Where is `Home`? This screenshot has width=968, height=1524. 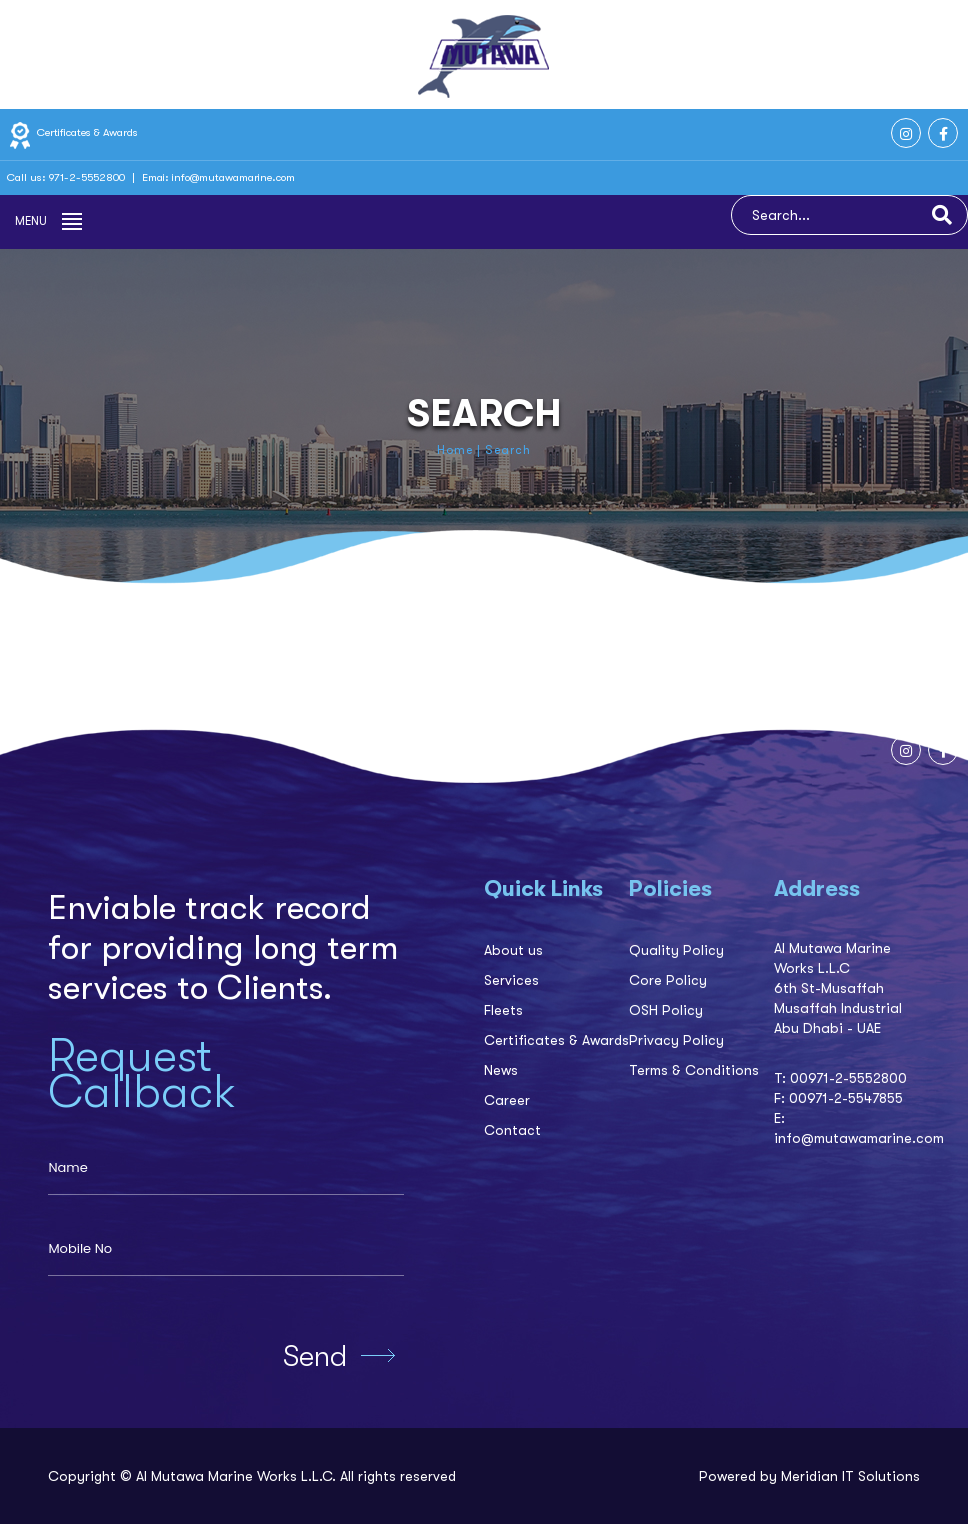
Home is located at coordinates (455, 450).